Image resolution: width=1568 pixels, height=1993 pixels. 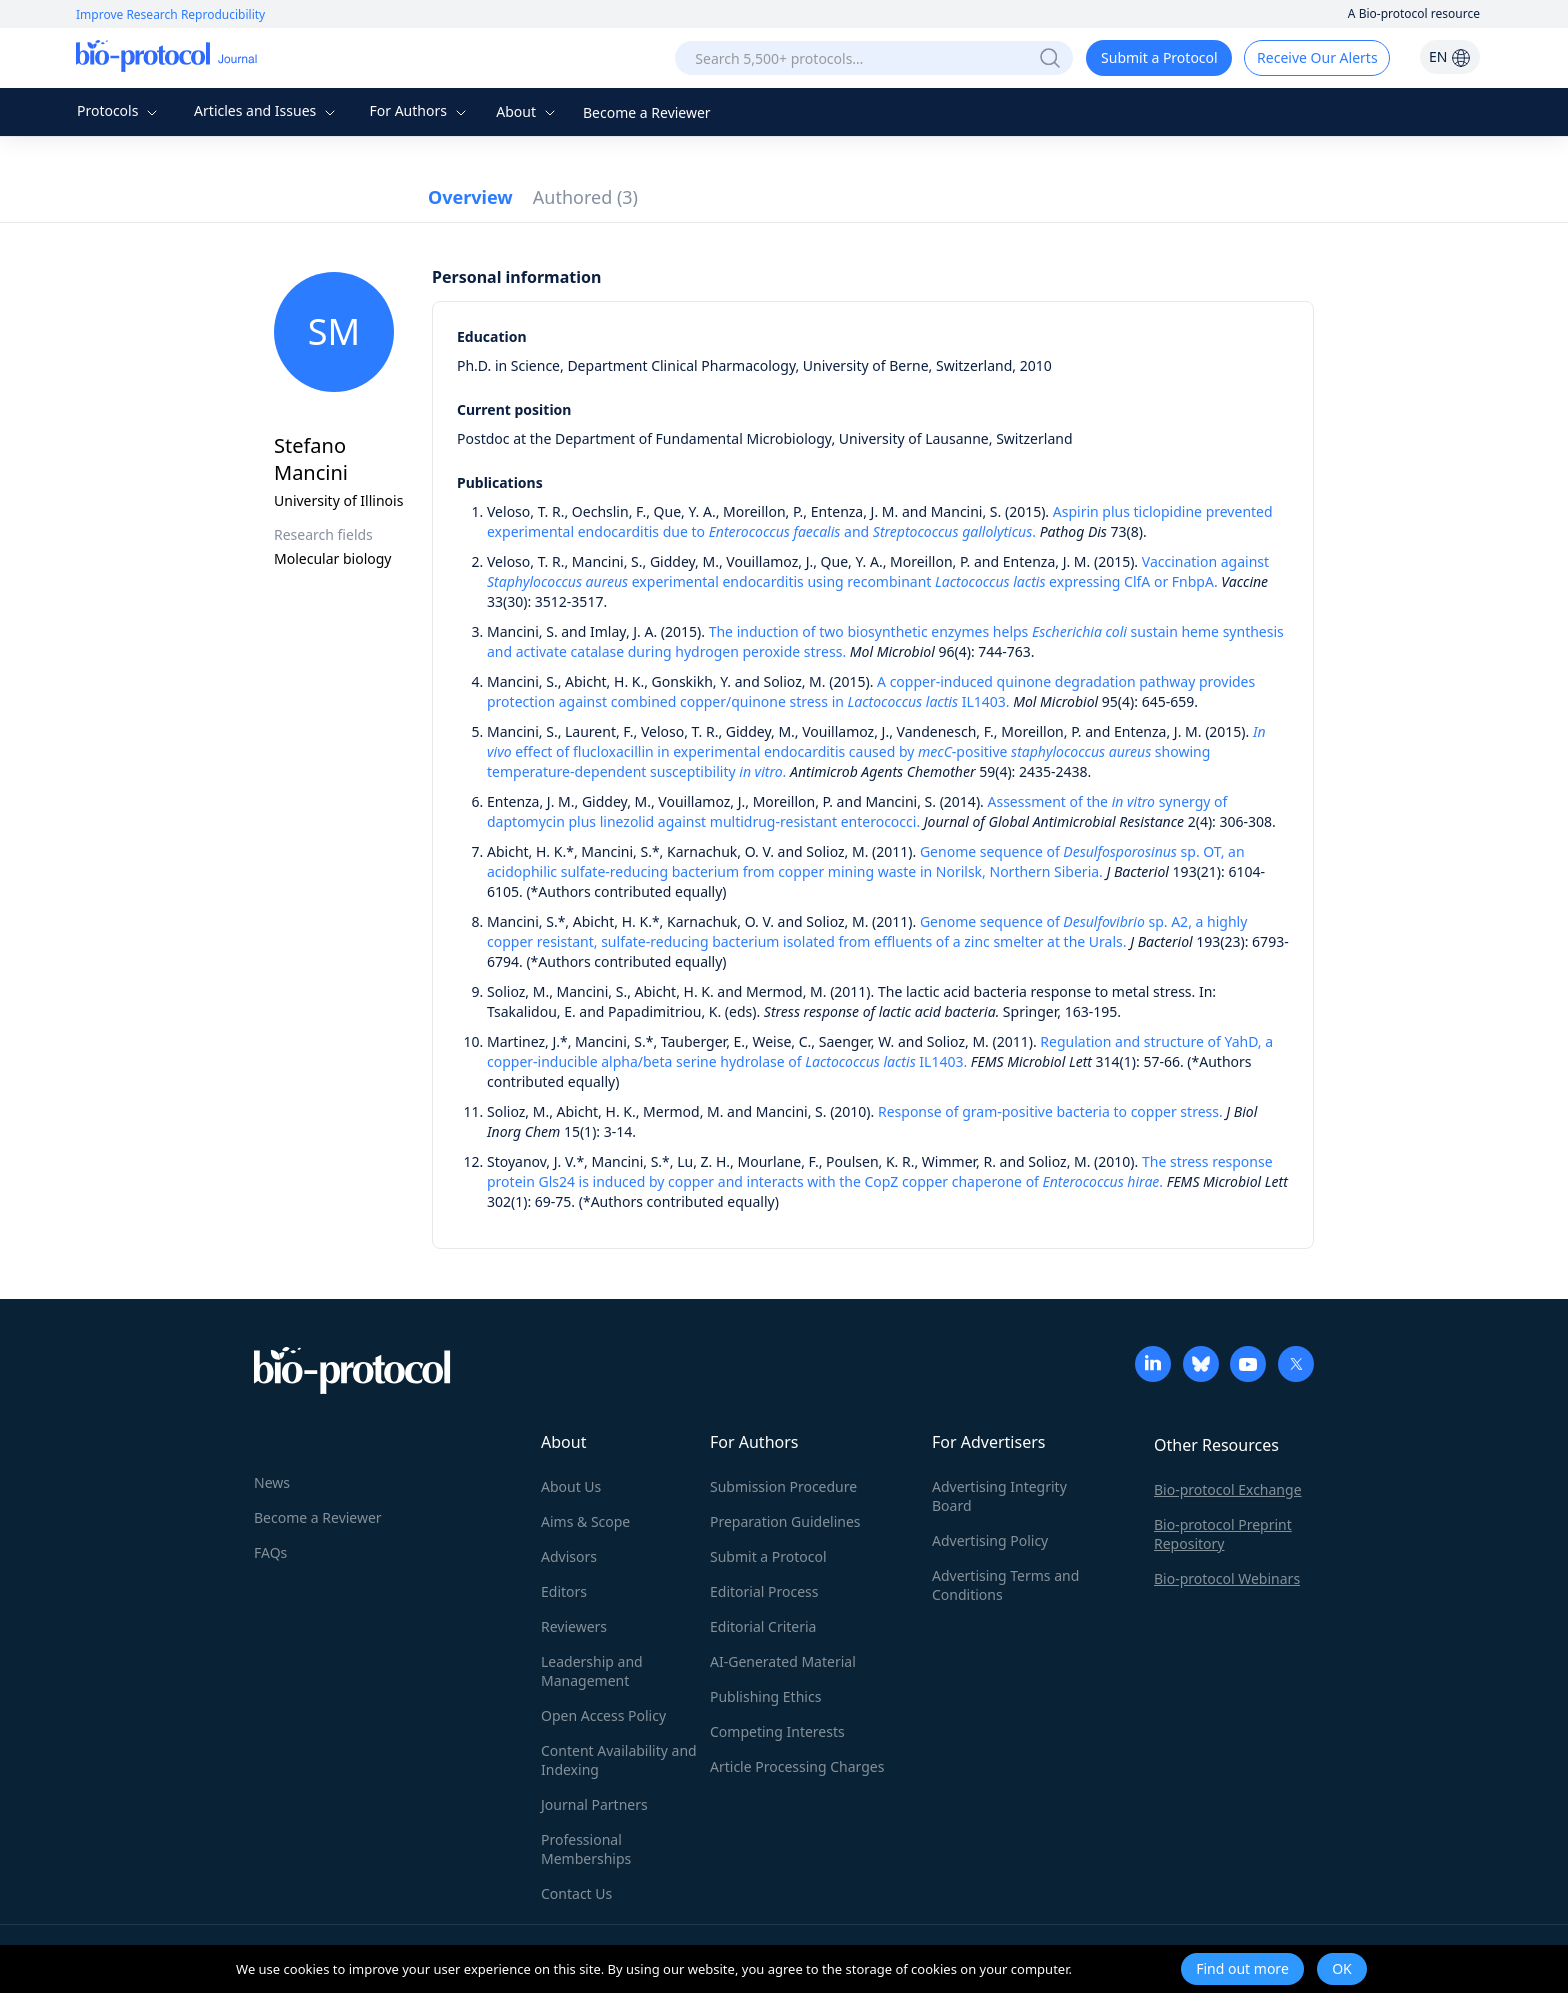 What do you see at coordinates (647, 112) in the screenshot?
I see `Become a Reviewer` at bounding box center [647, 112].